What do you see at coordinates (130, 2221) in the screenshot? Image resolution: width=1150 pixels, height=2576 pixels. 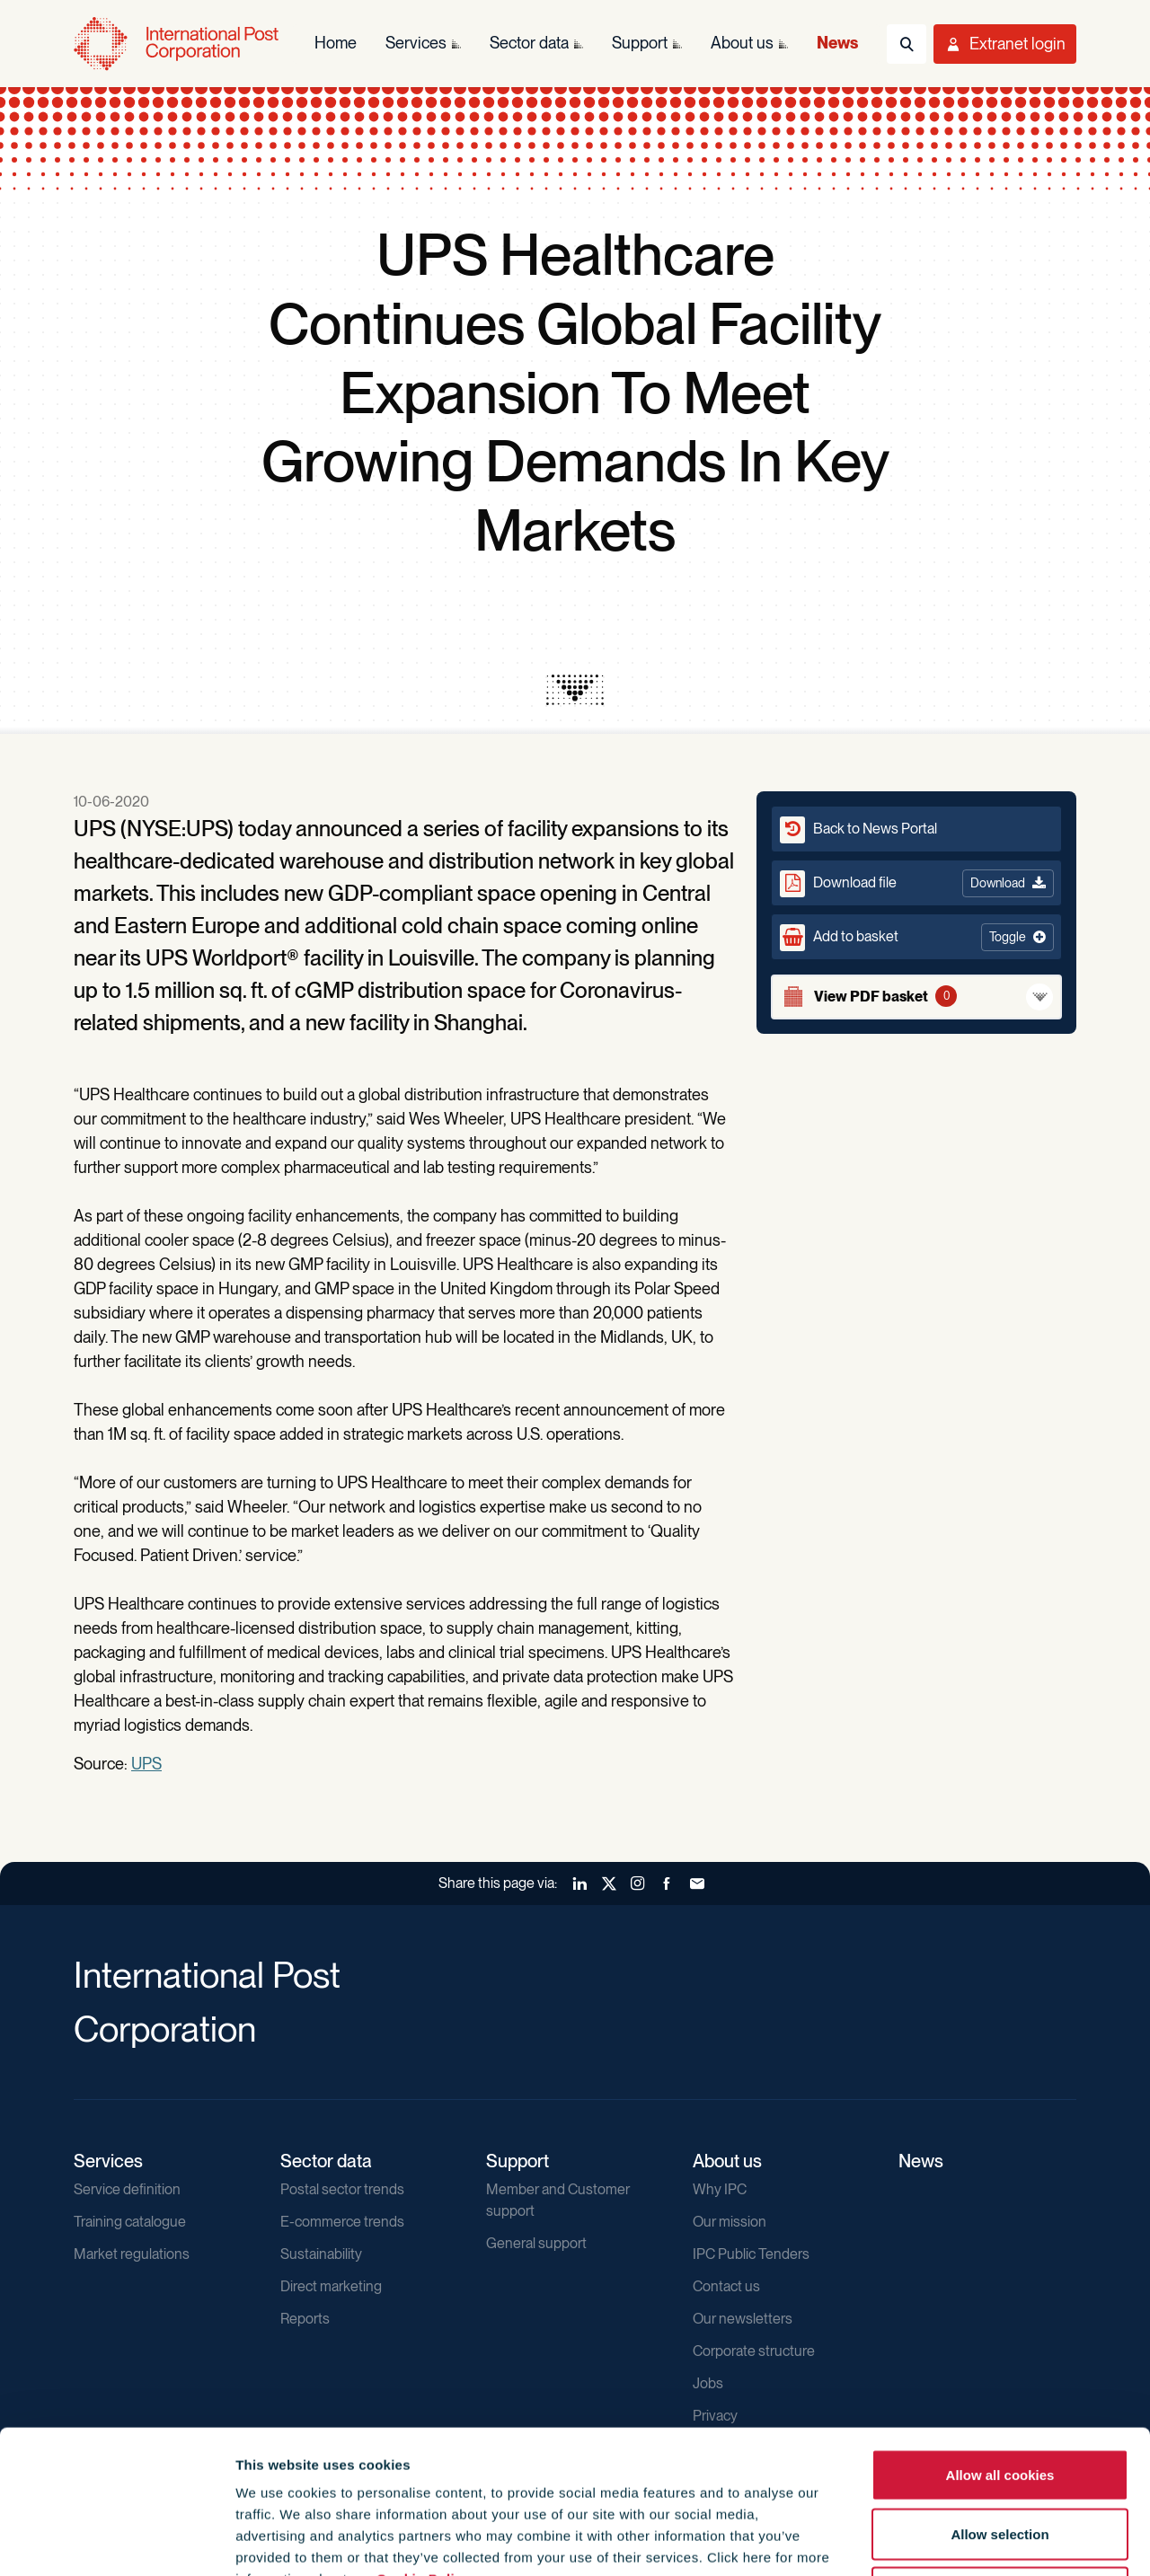 I see `Training catalogue` at bounding box center [130, 2221].